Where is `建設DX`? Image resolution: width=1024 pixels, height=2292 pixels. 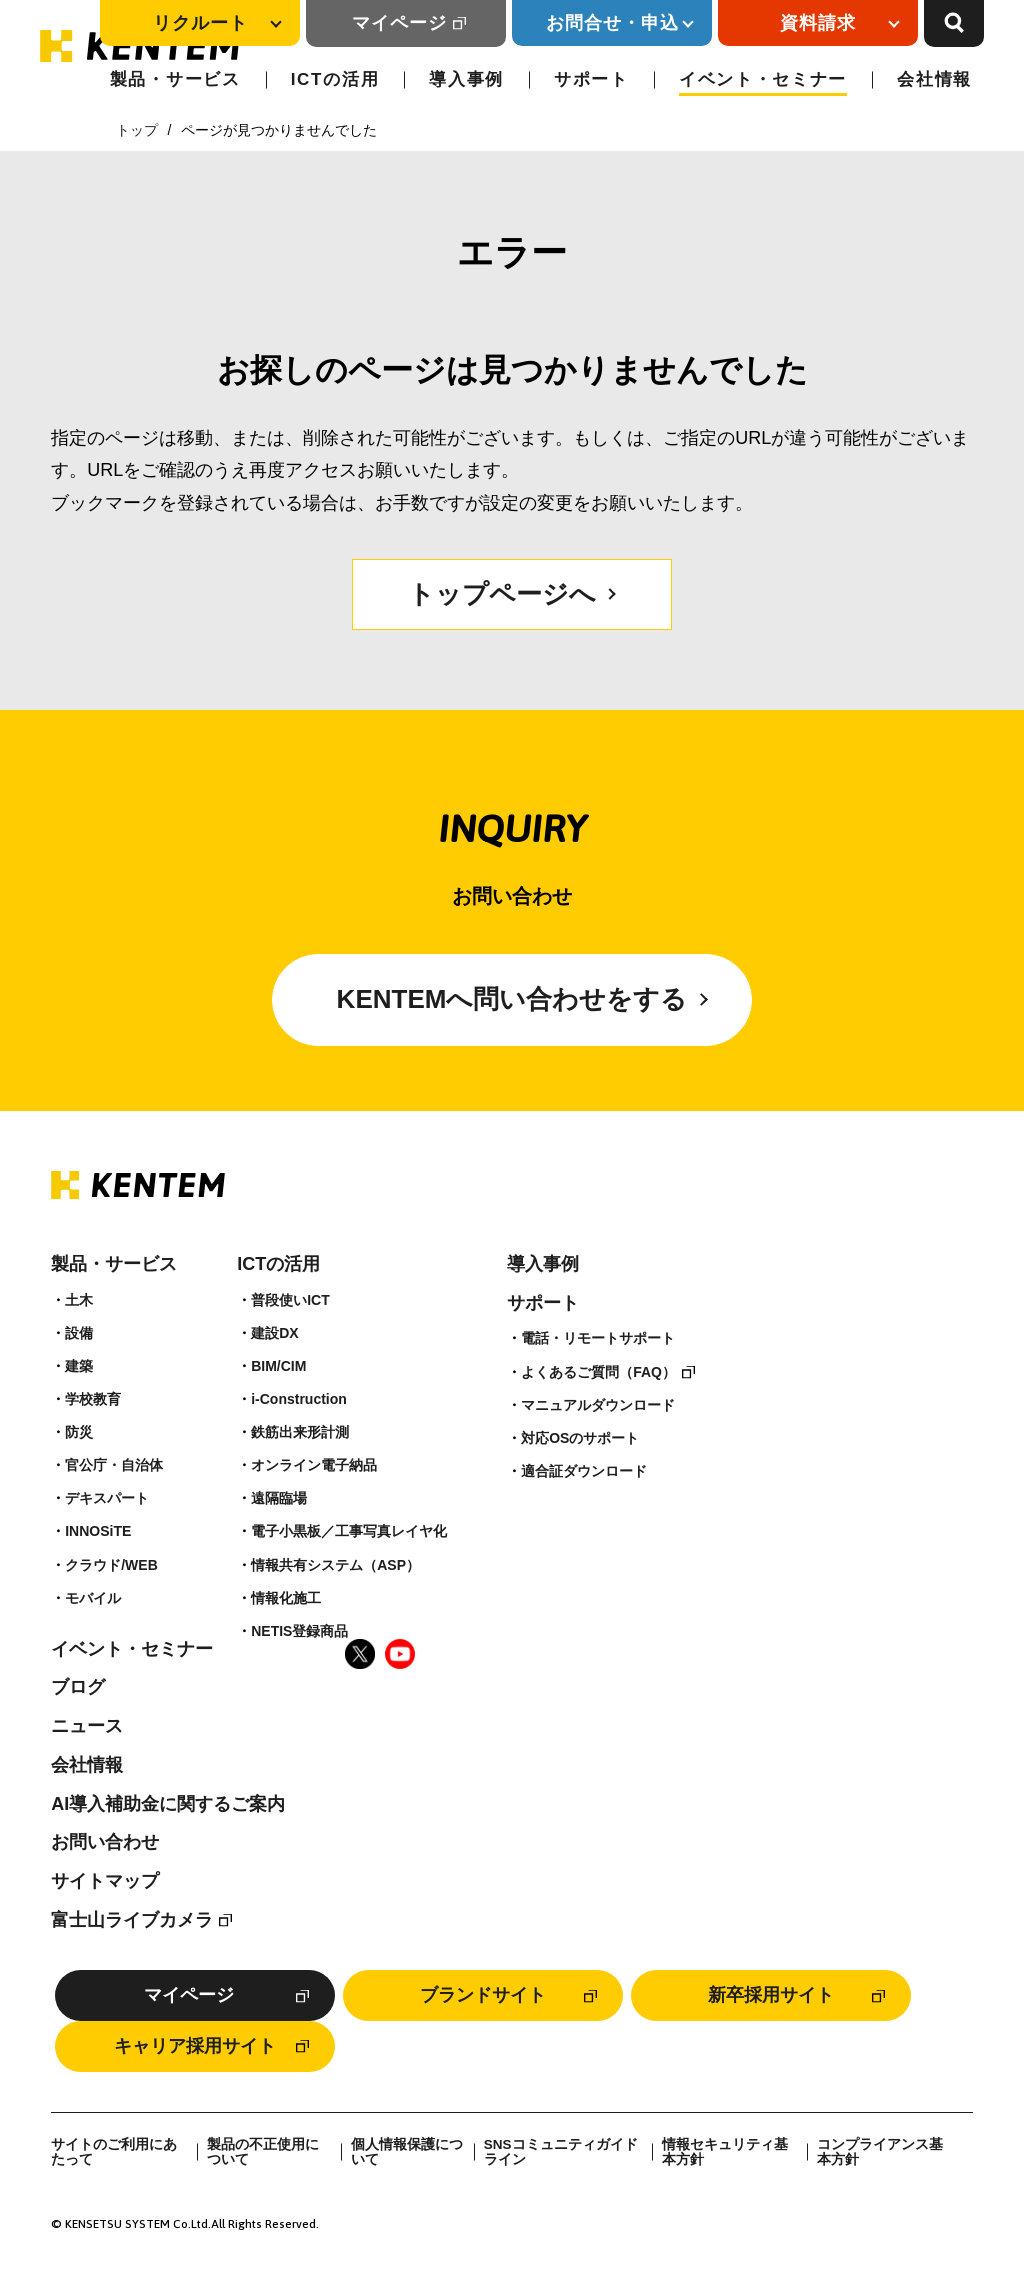 建設DX is located at coordinates (274, 1333).